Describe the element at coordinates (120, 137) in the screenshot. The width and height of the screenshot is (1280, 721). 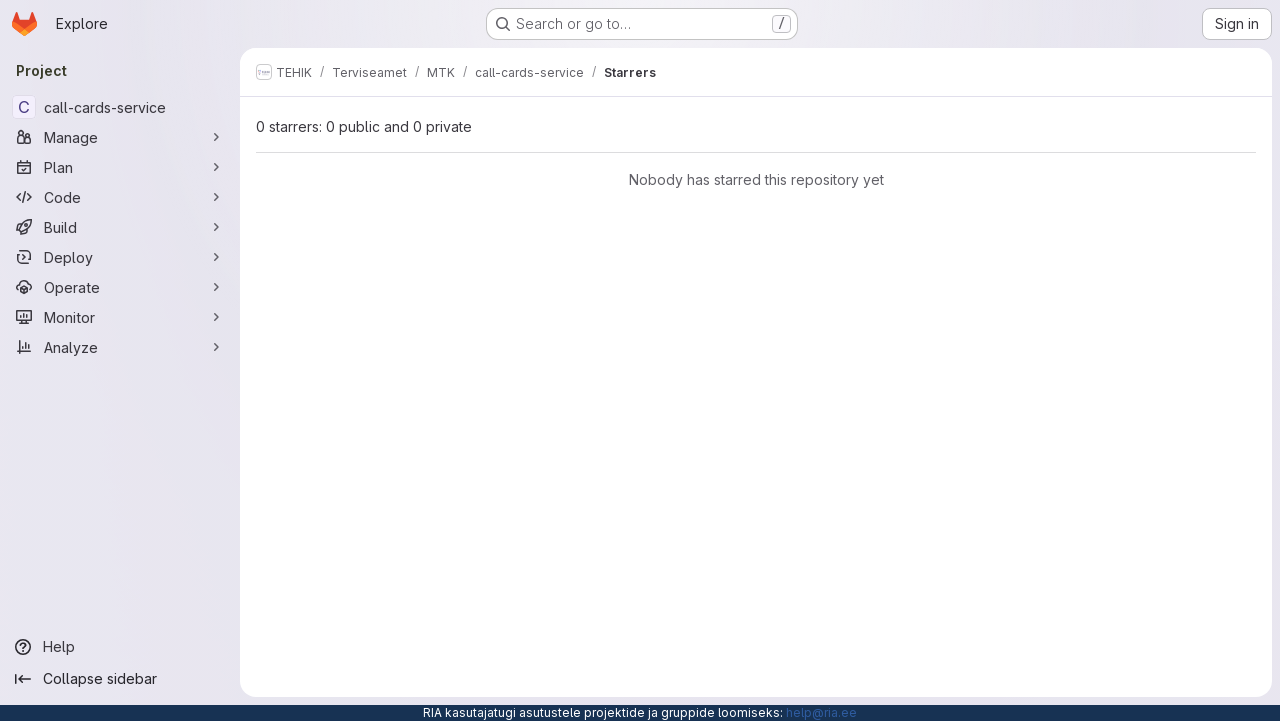
I see `[Manage]` at that location.